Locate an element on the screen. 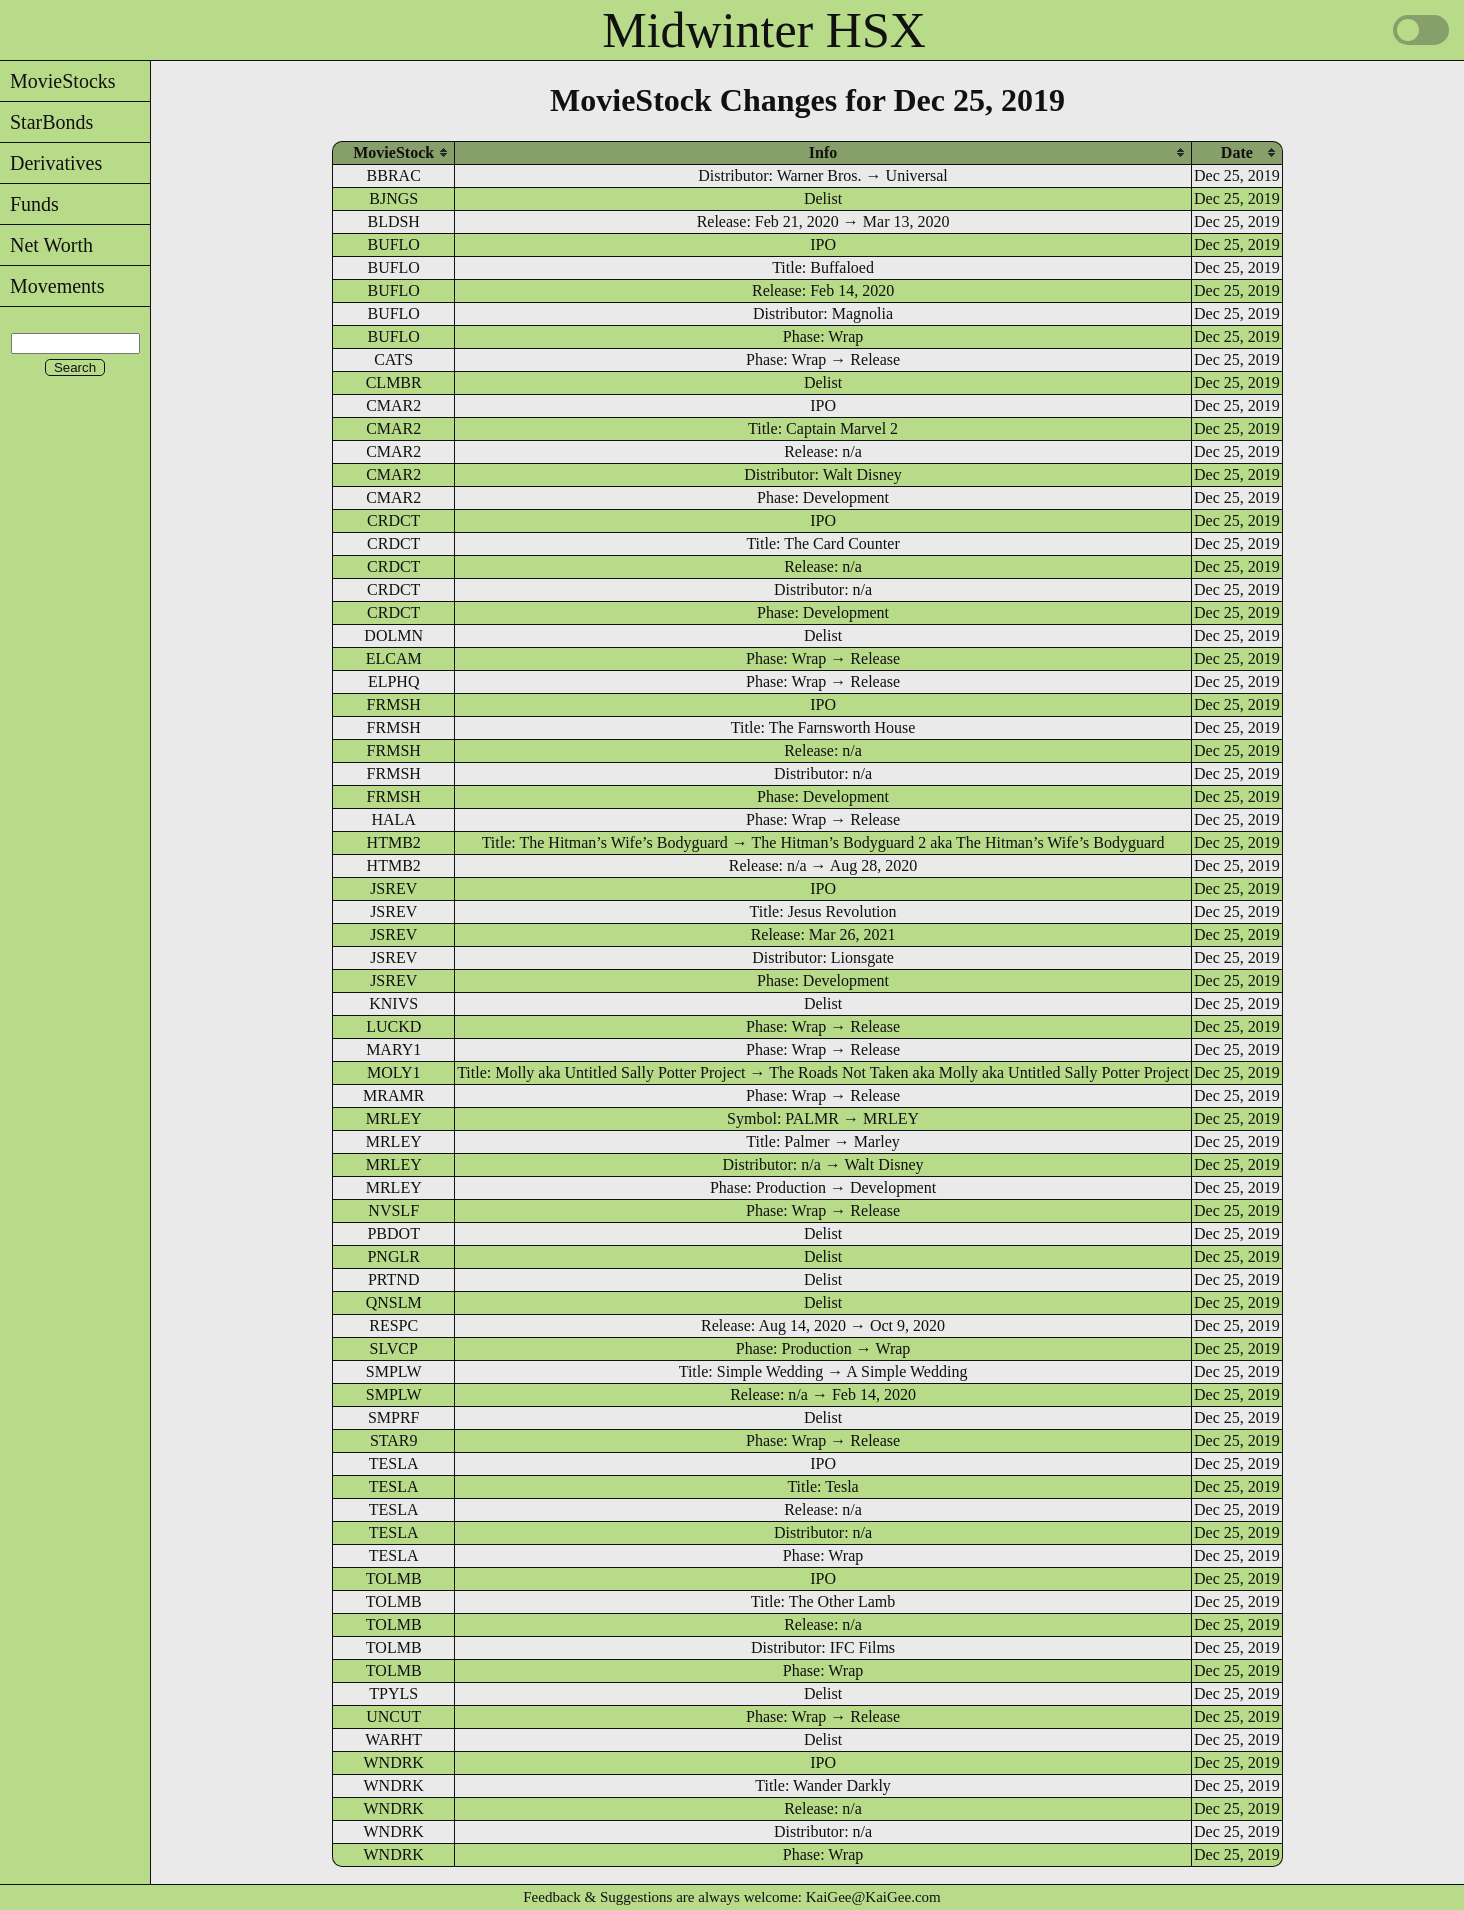  FRMSH is located at coordinates (394, 704).